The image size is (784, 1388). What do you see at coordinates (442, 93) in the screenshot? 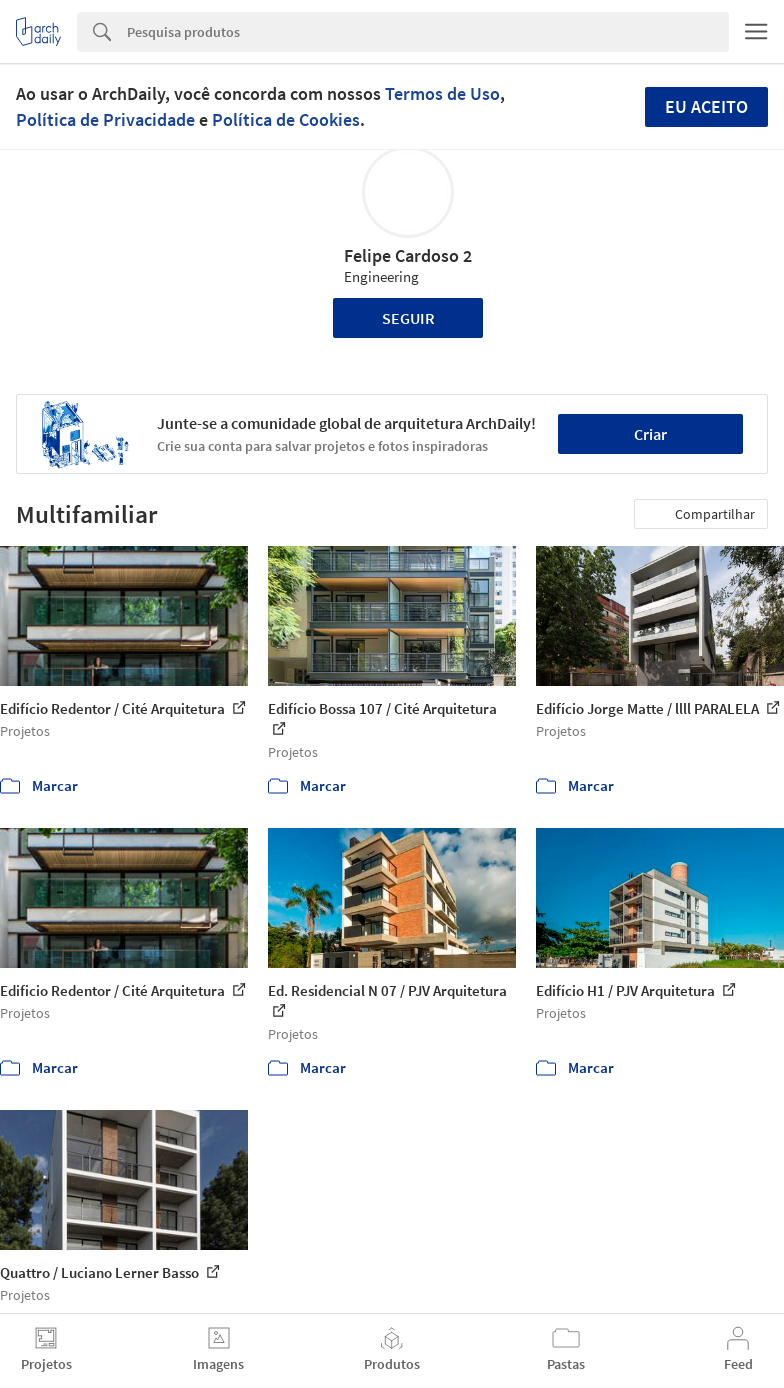
I see `Termos de Uso` at bounding box center [442, 93].